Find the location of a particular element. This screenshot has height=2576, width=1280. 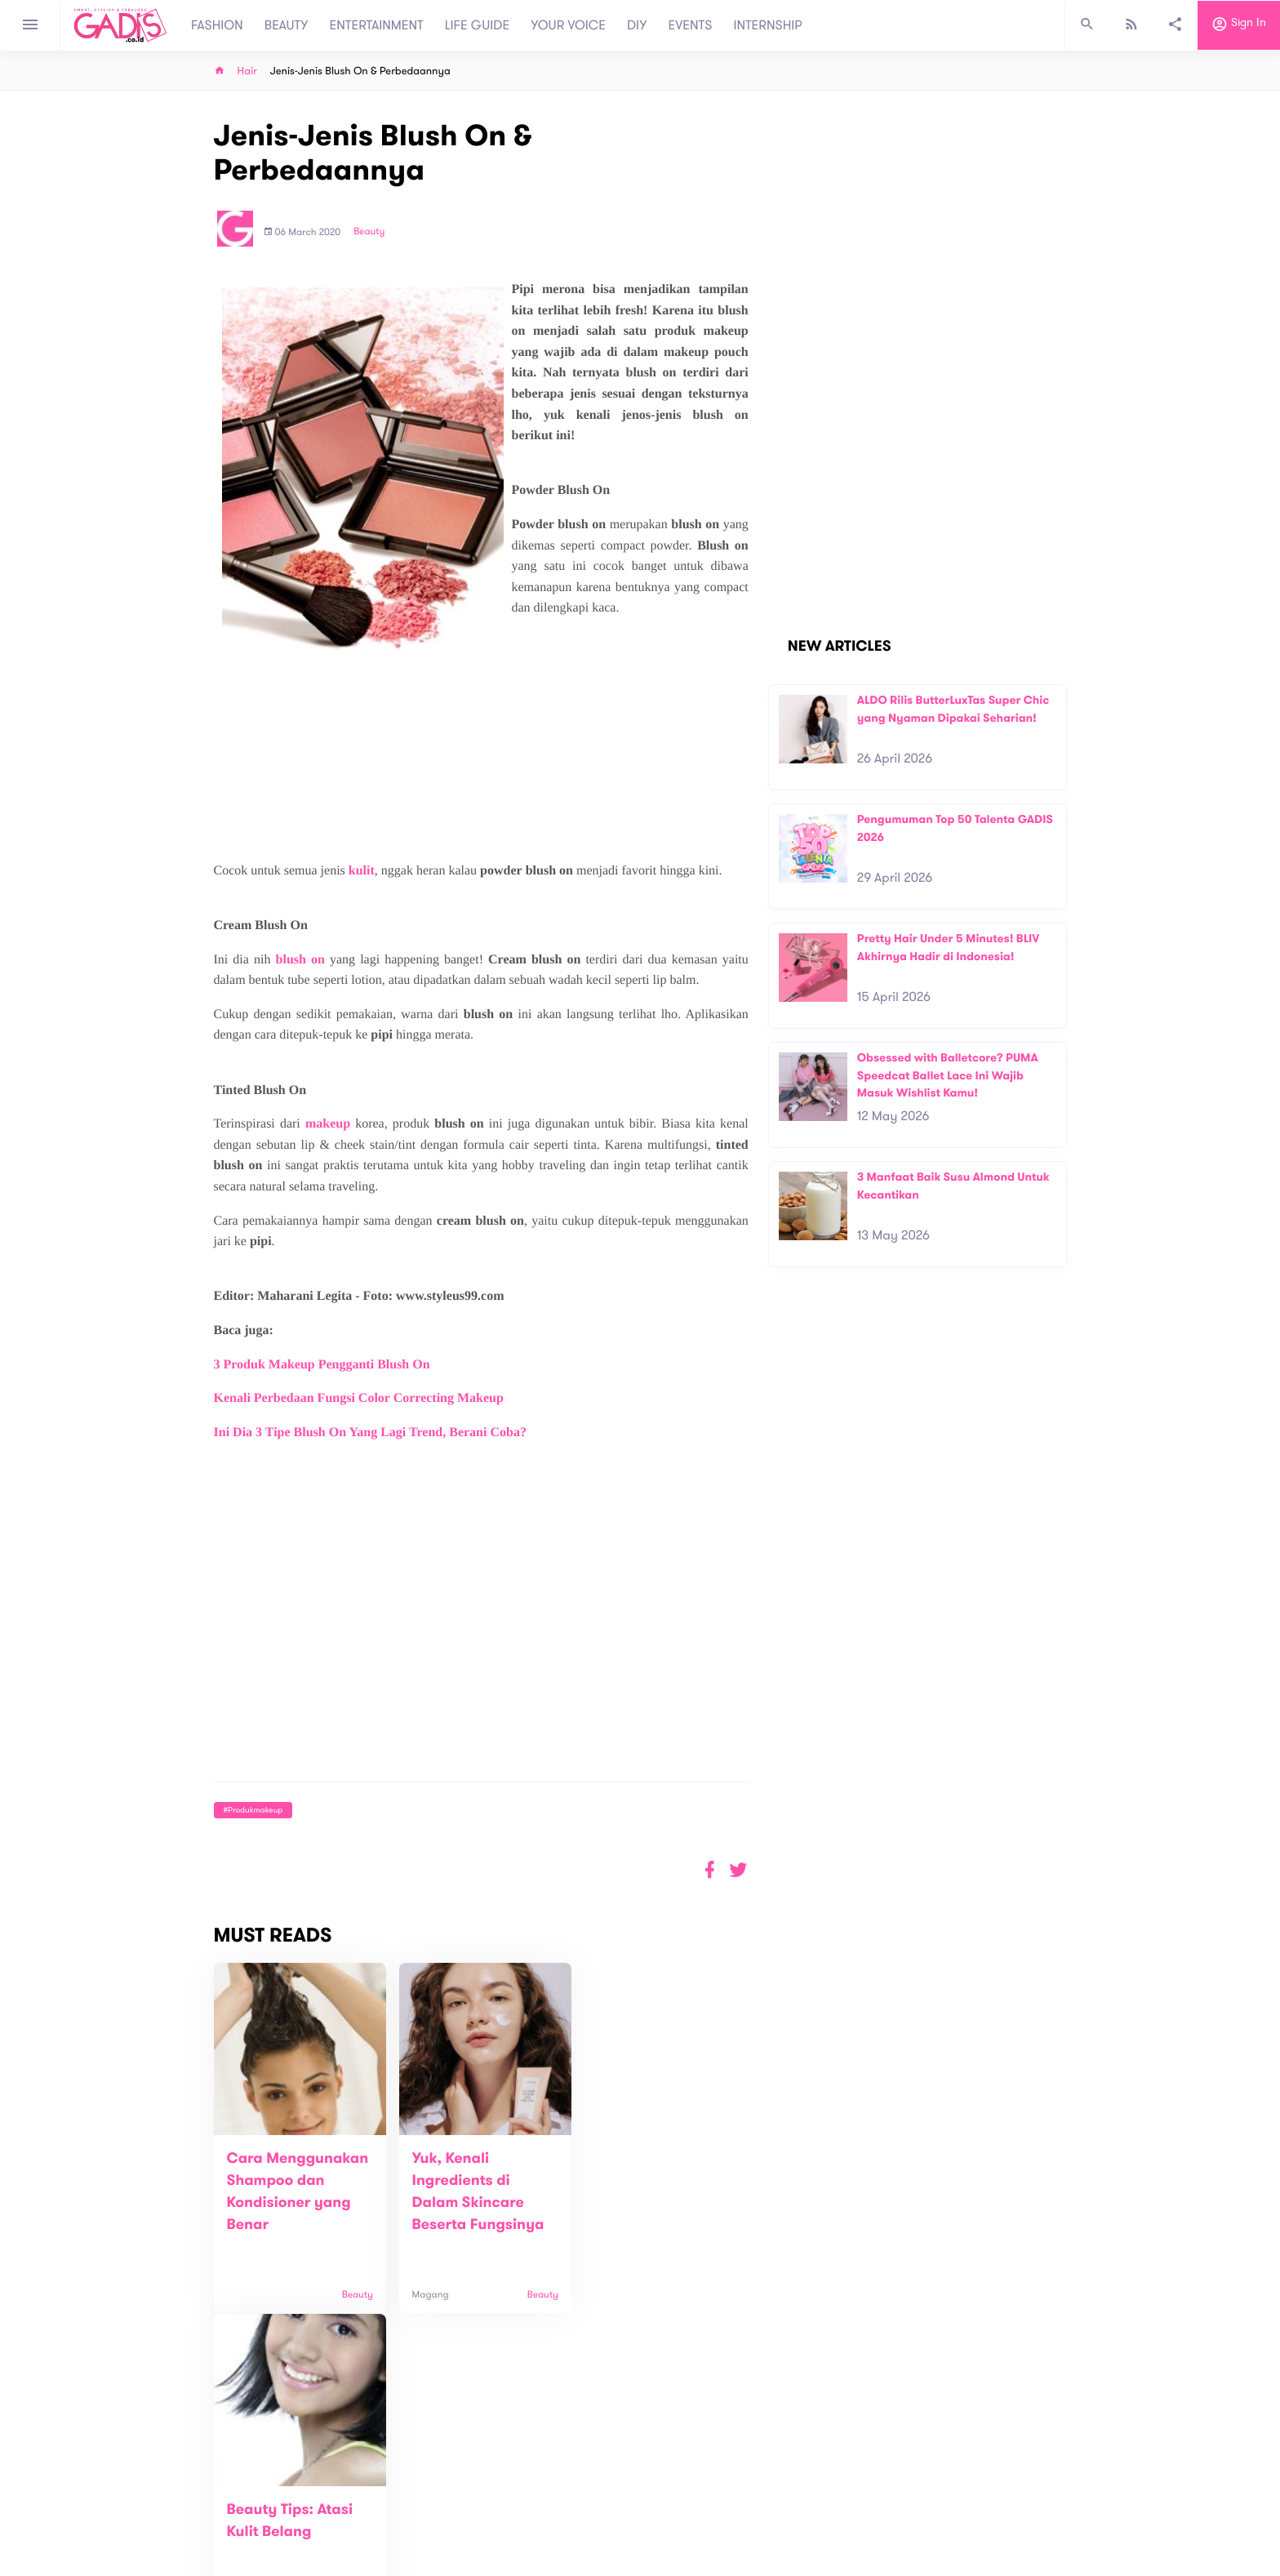

About is located at coordinates (419, 2493).